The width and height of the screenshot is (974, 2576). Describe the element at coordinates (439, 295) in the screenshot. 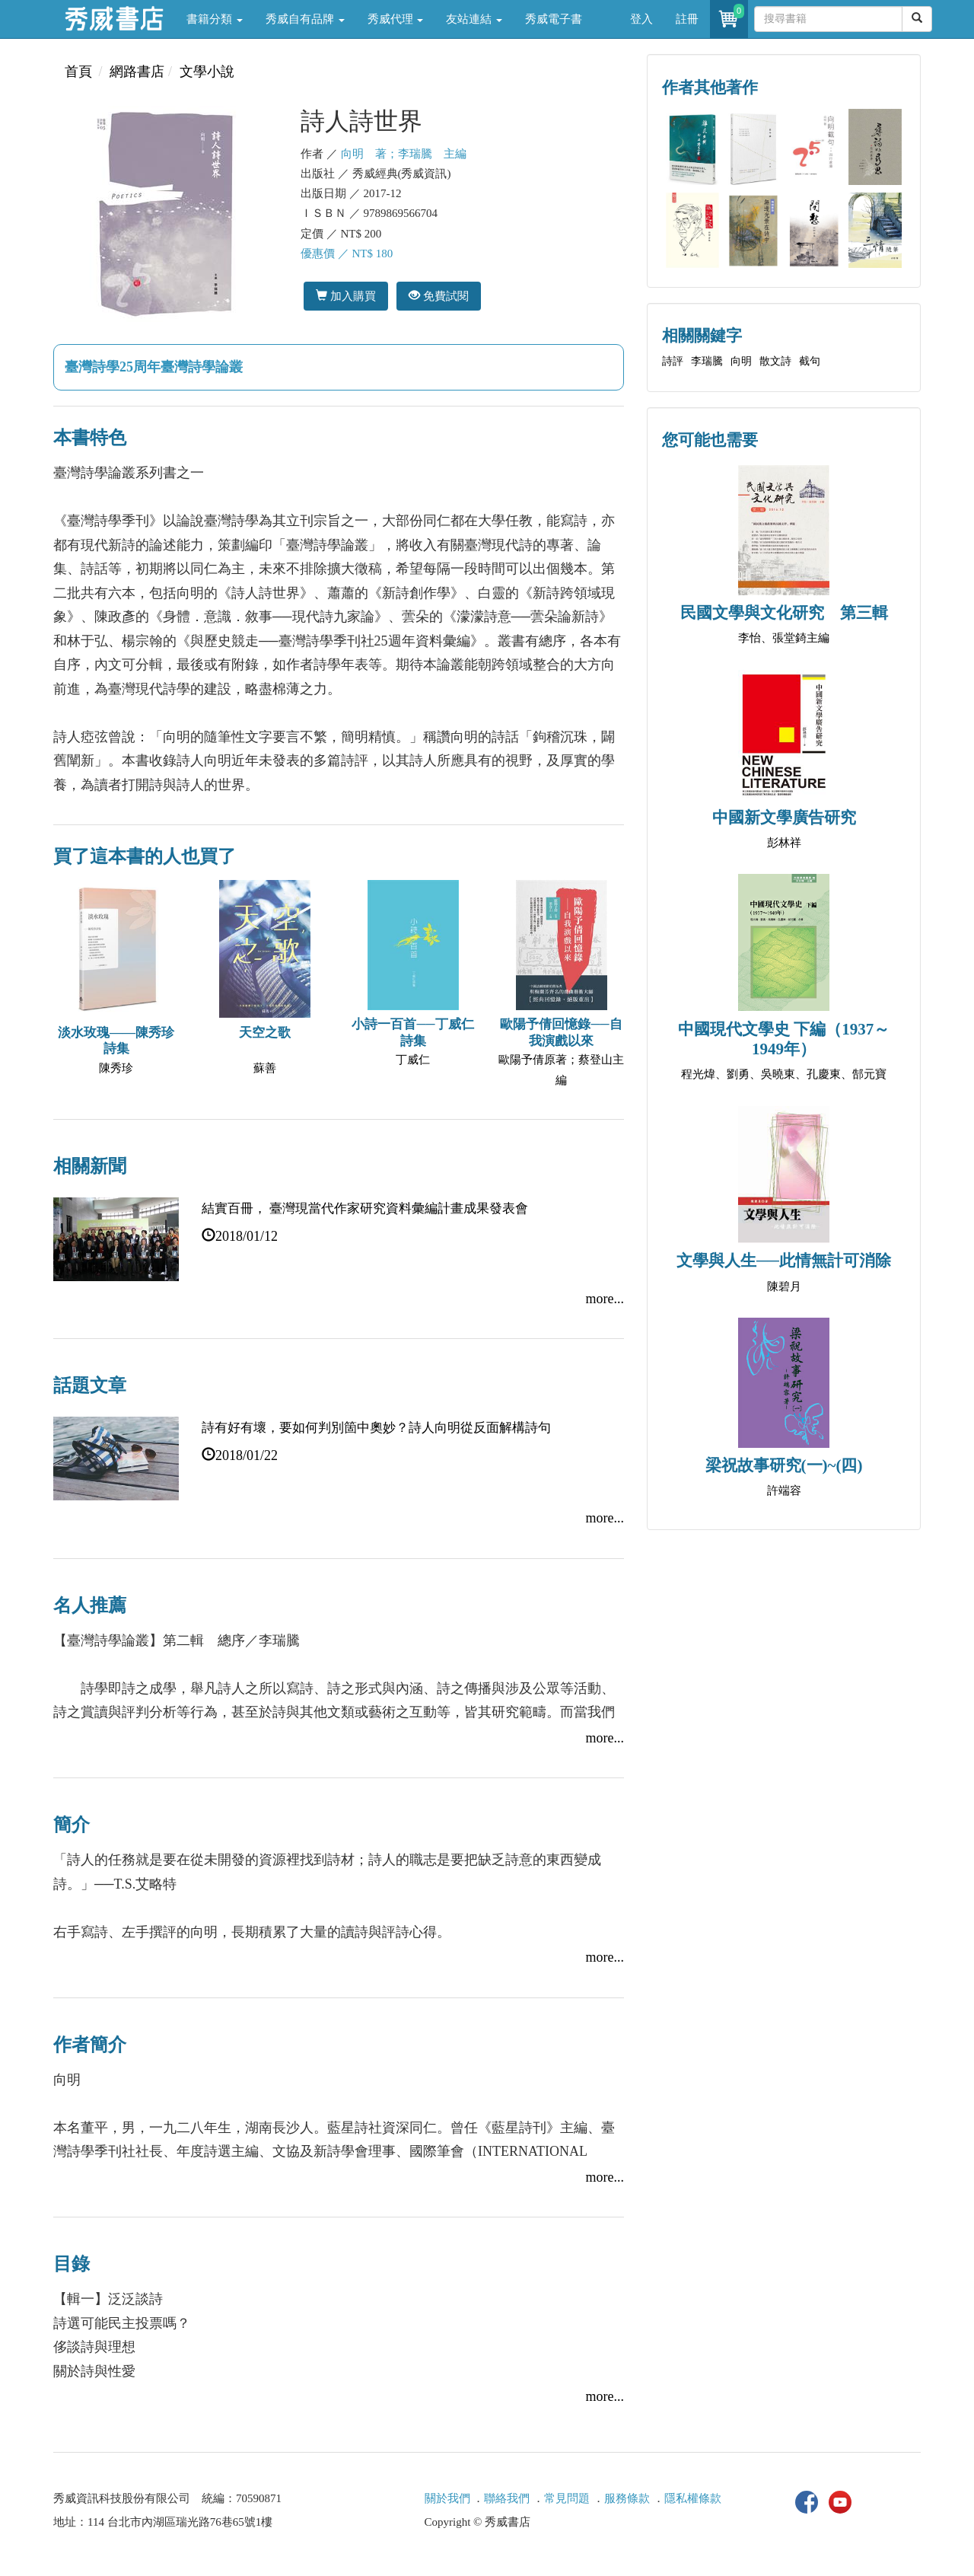

I see `免費試閱` at that location.